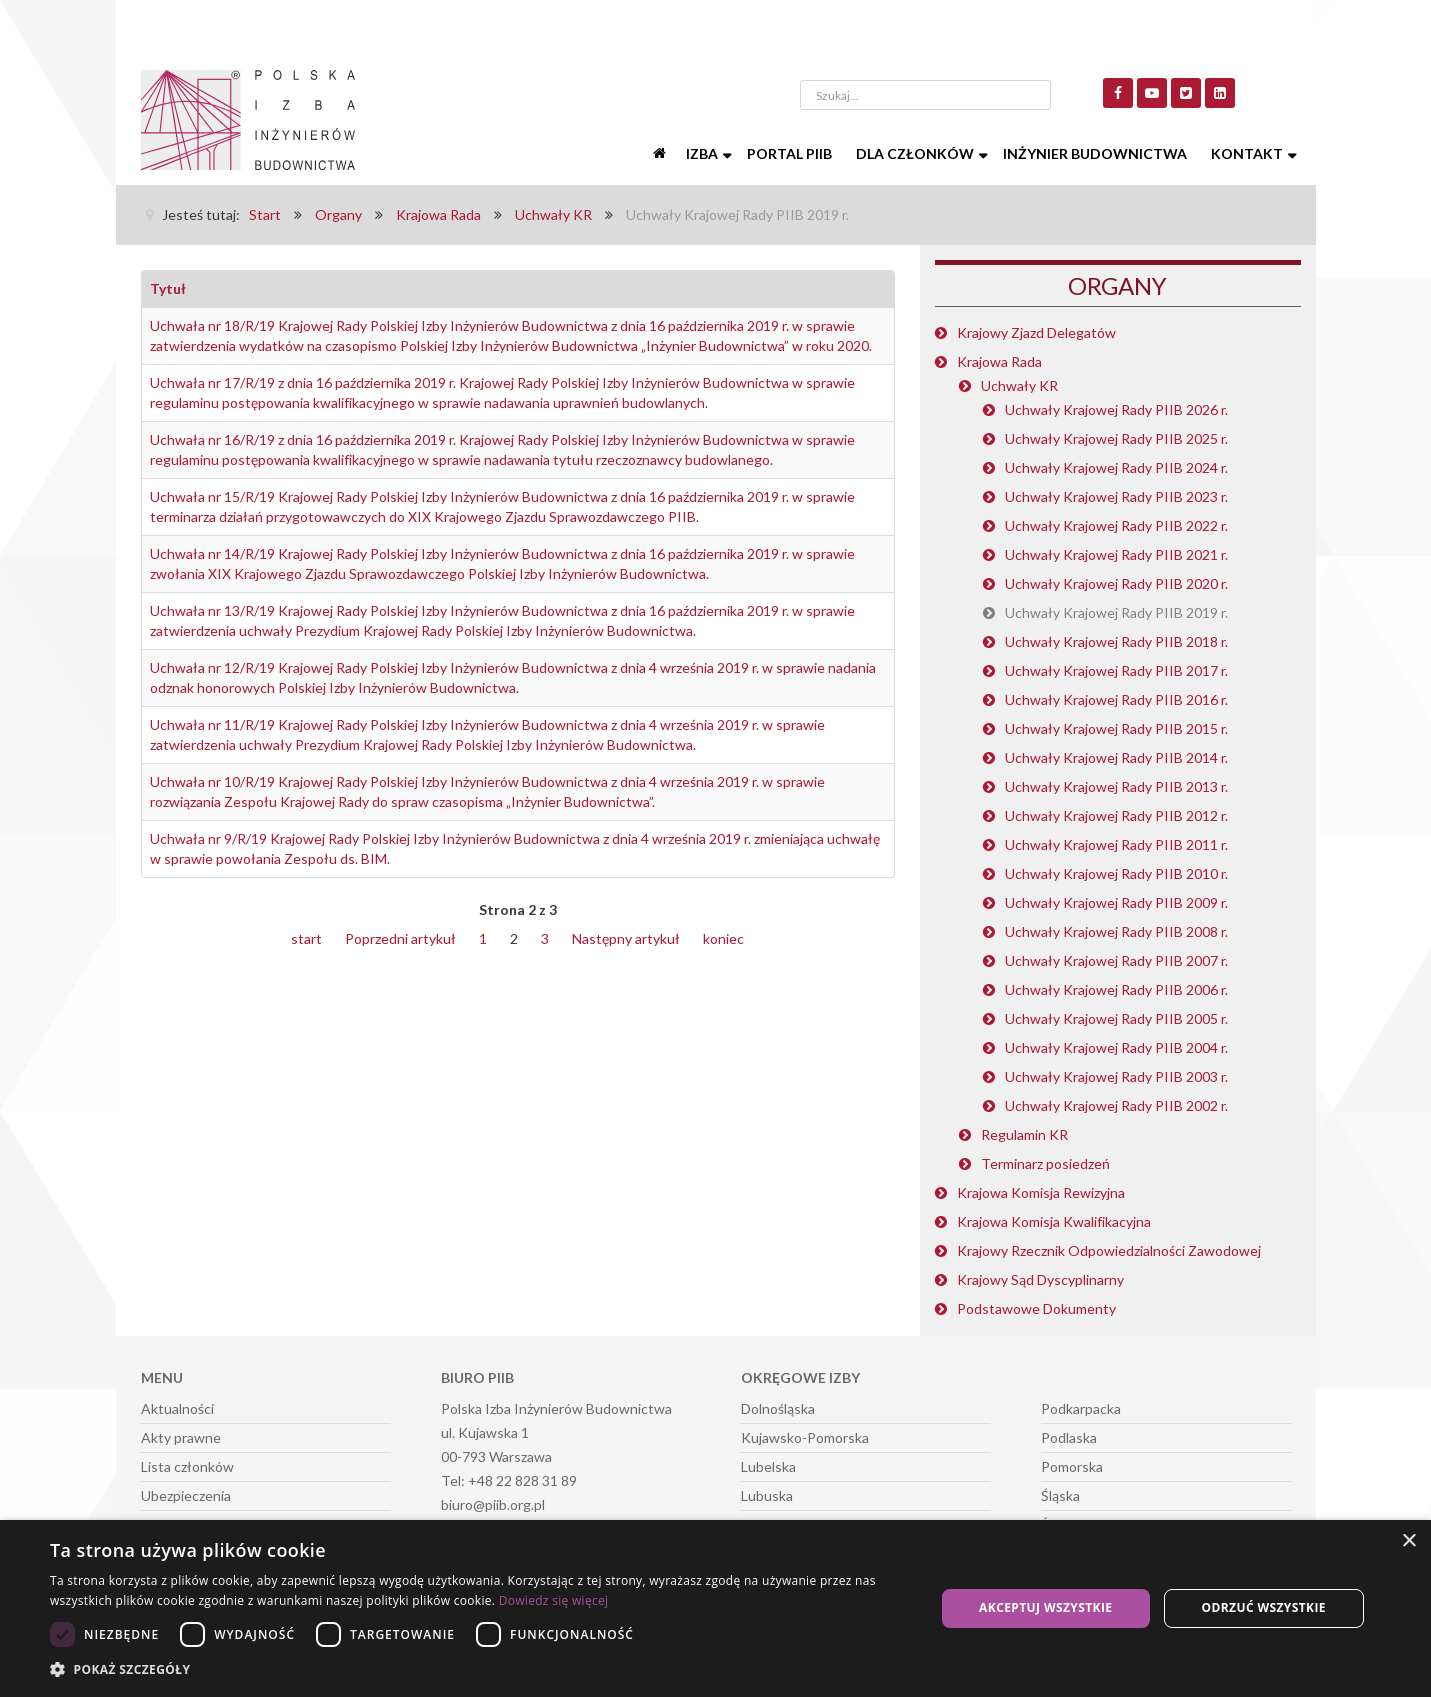 The height and width of the screenshot is (1697, 1431). I want to click on Uchwały Krajowej Rady PIIB 2020 r., so click(1116, 583).